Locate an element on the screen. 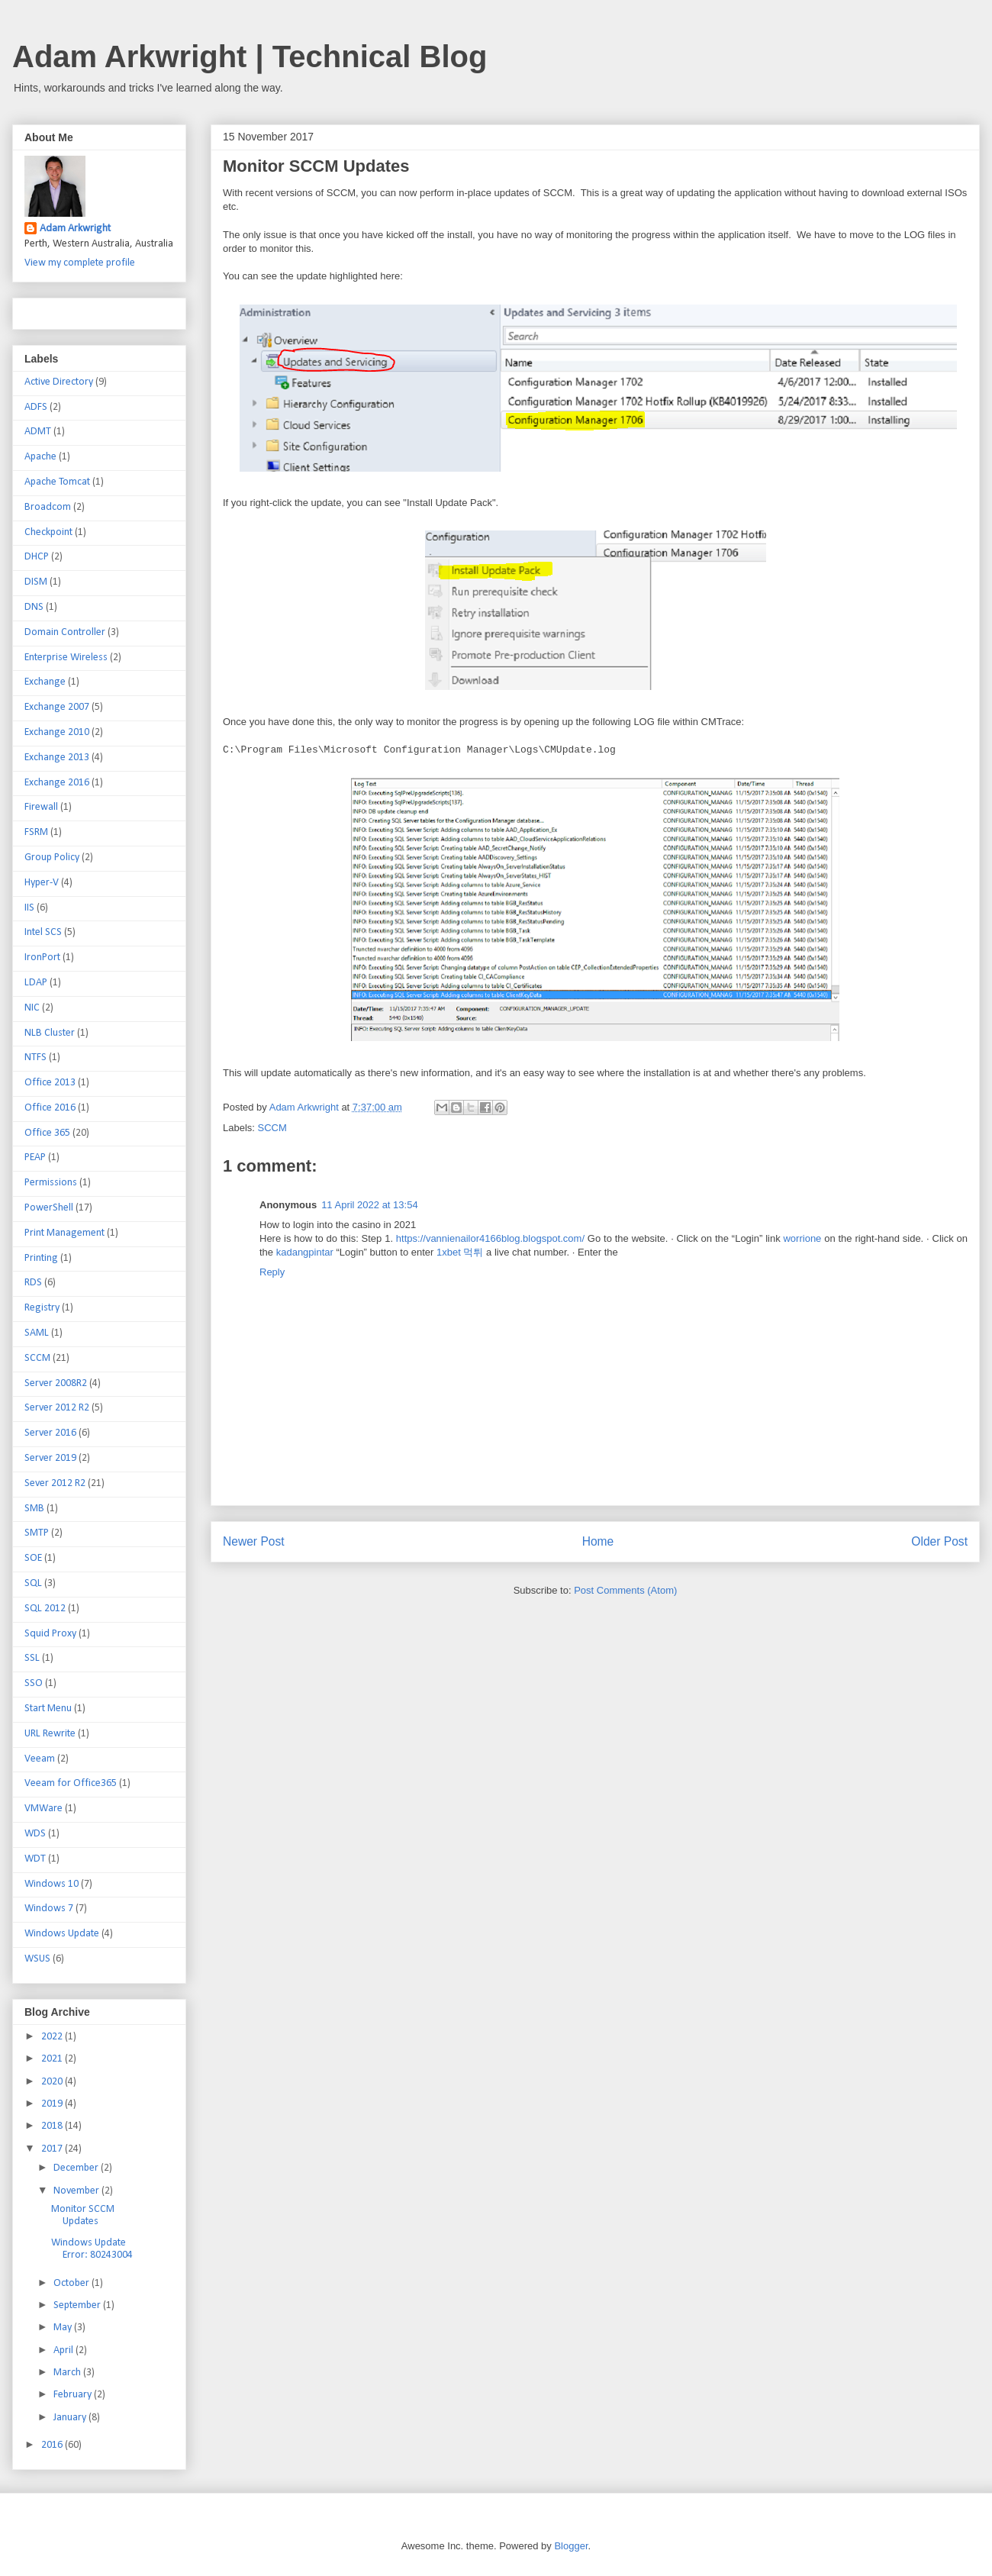  WDT is located at coordinates (35, 1859).